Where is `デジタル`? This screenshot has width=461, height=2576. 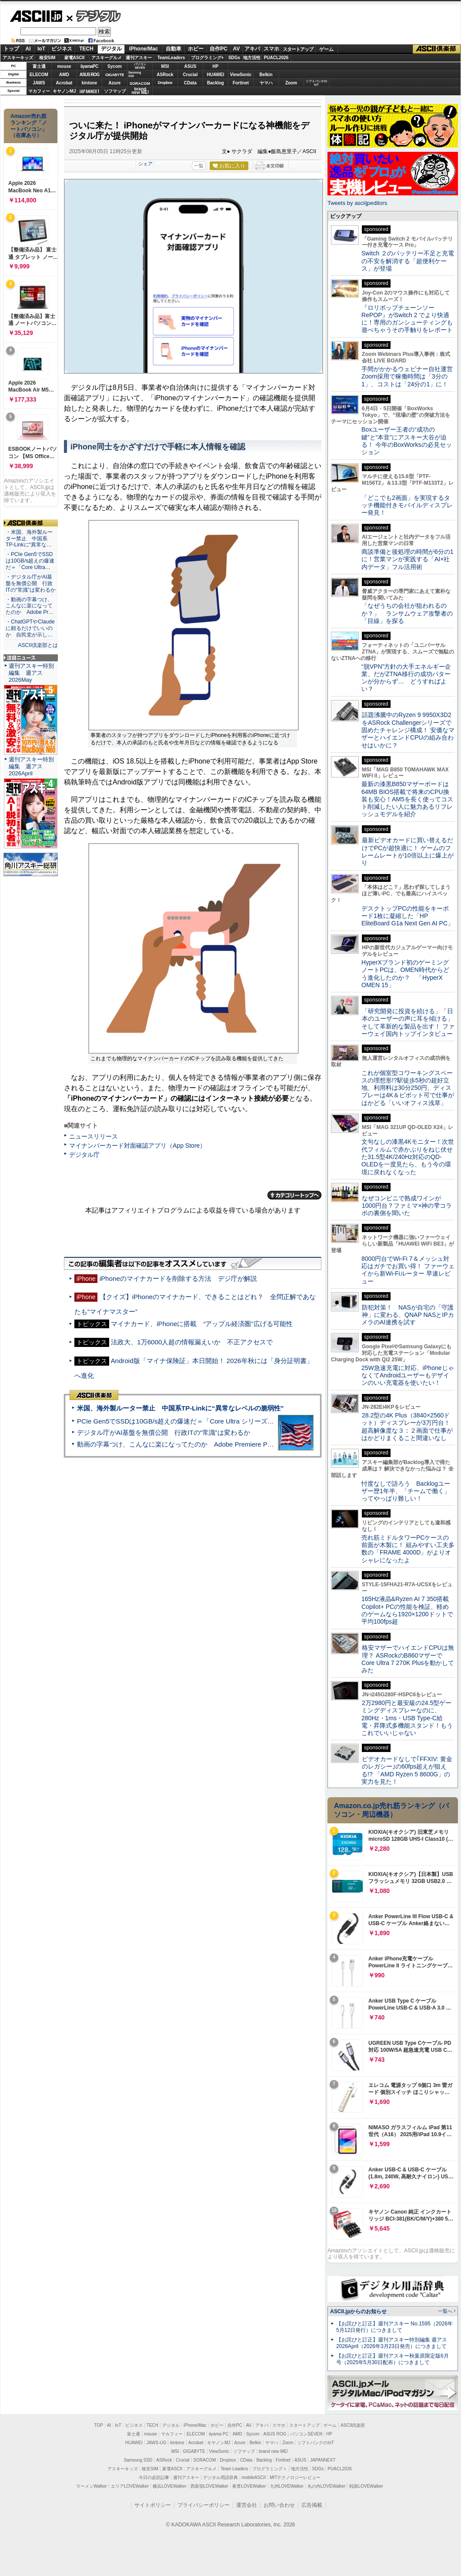 デジタル is located at coordinates (94, 15).